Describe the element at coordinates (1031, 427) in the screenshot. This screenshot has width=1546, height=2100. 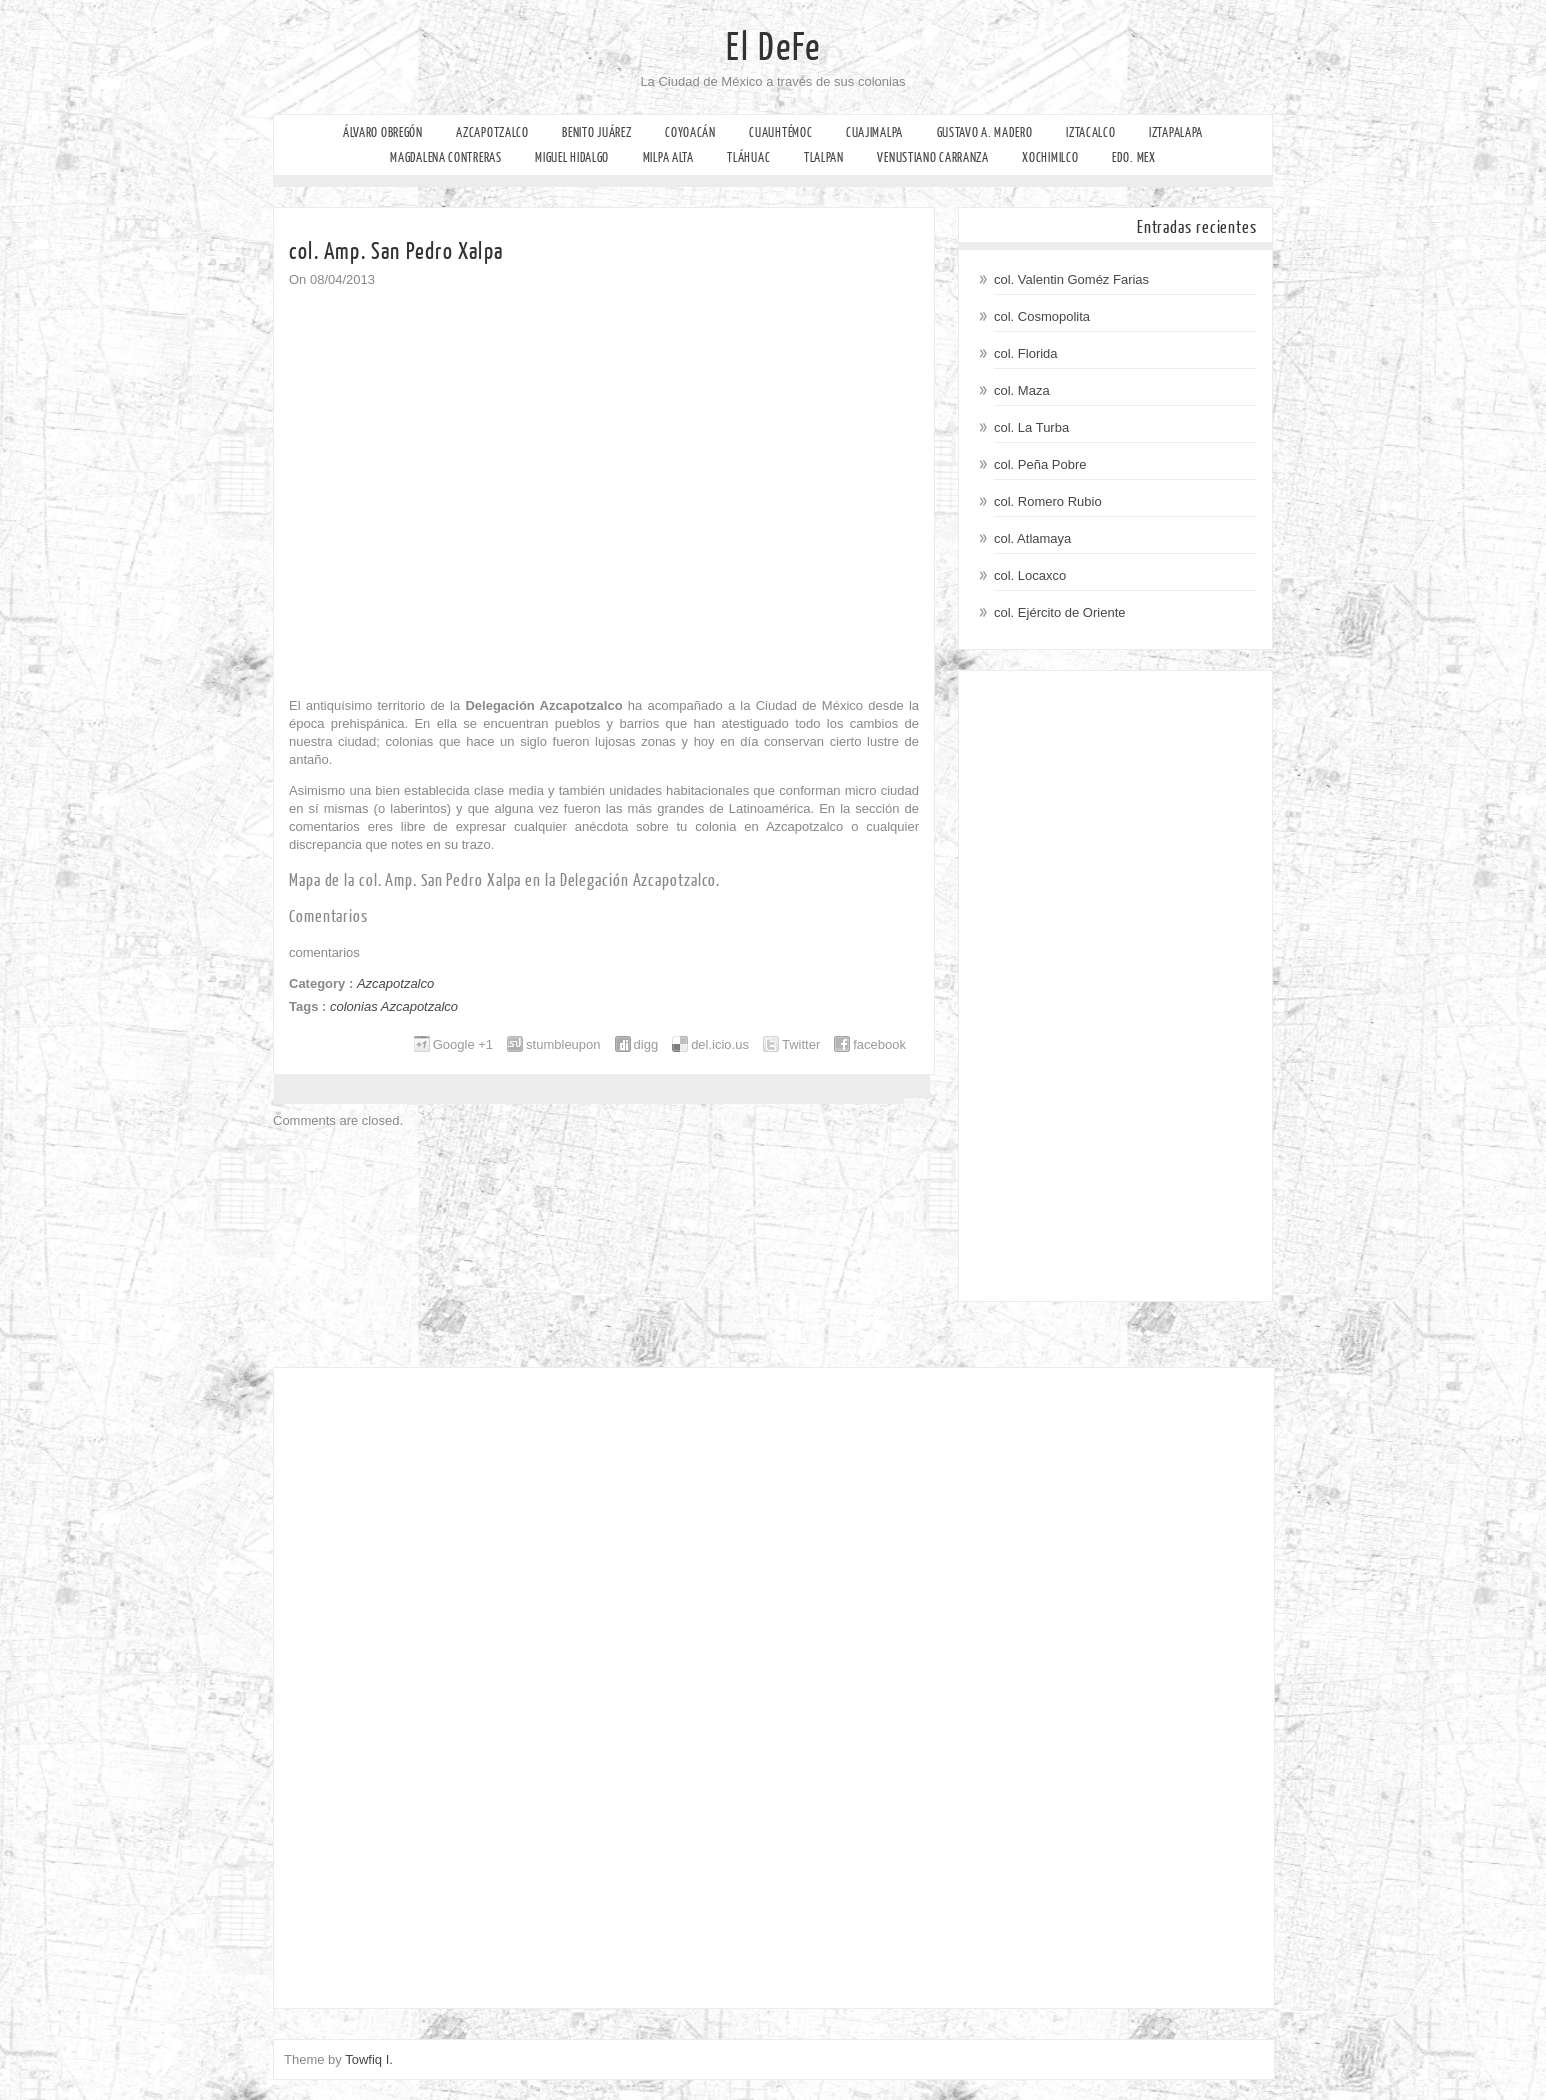
I see `col. La Turba` at that location.